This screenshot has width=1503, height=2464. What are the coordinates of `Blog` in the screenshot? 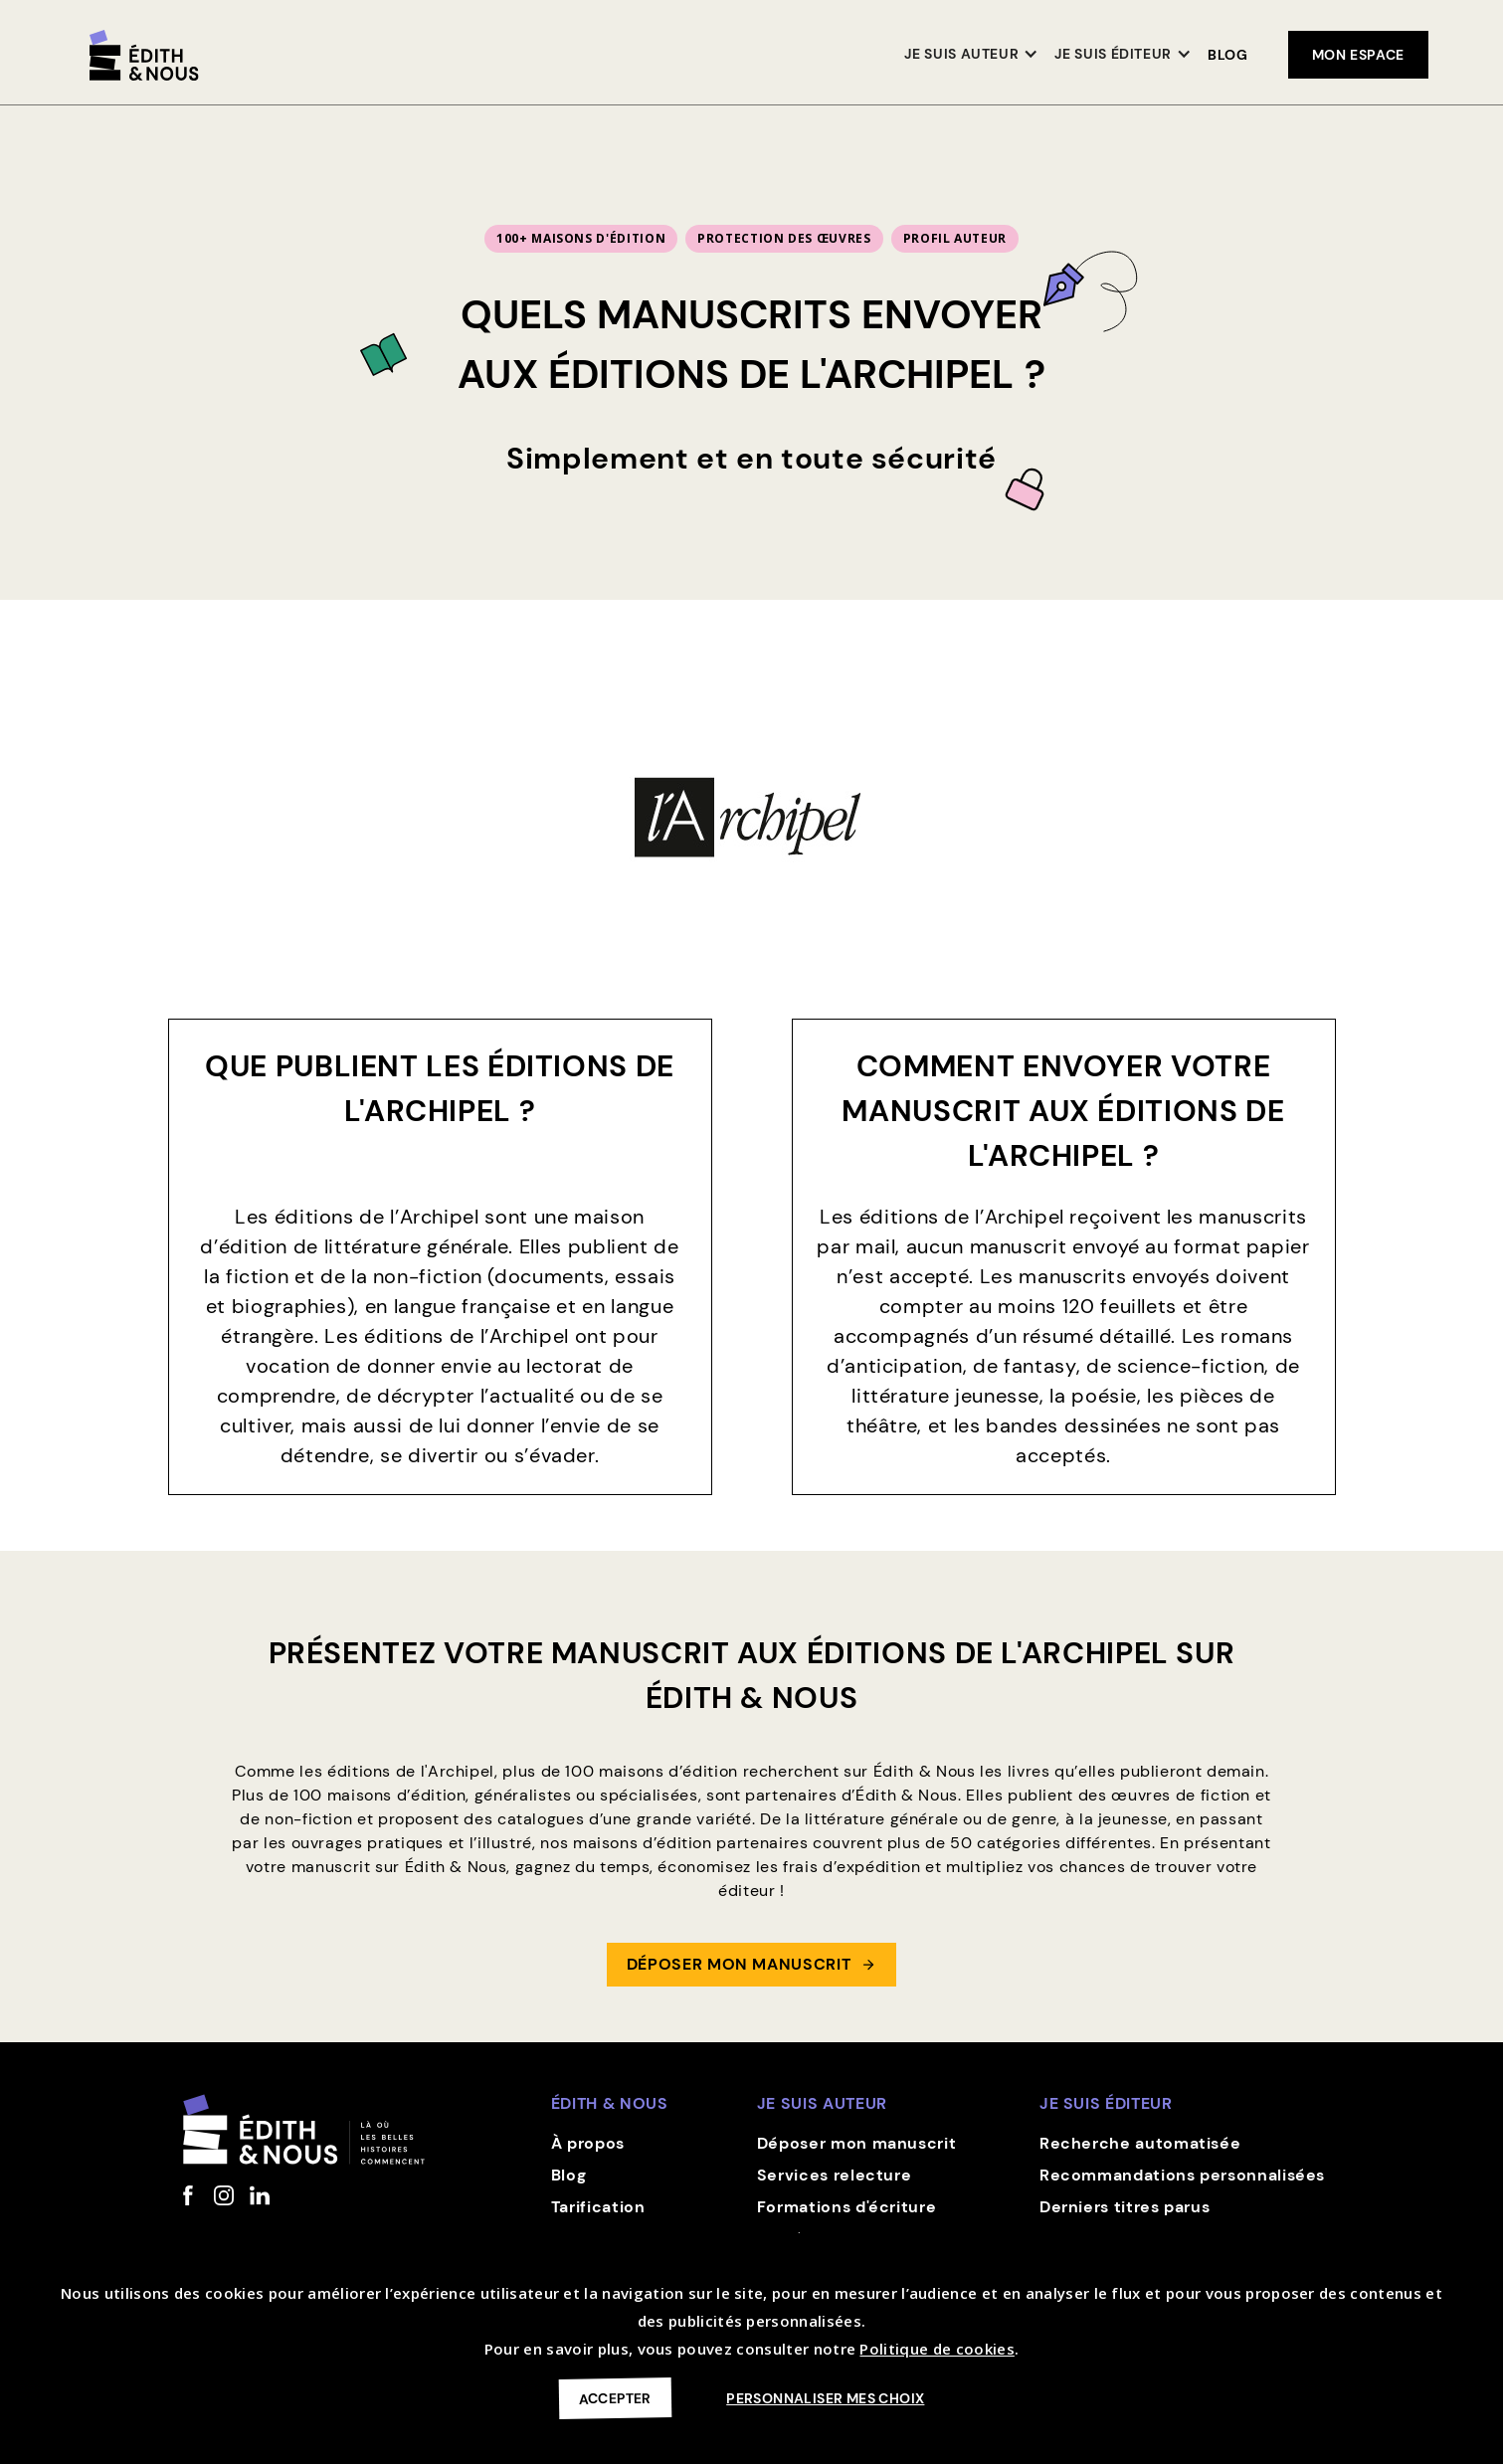 It's located at (1228, 55).